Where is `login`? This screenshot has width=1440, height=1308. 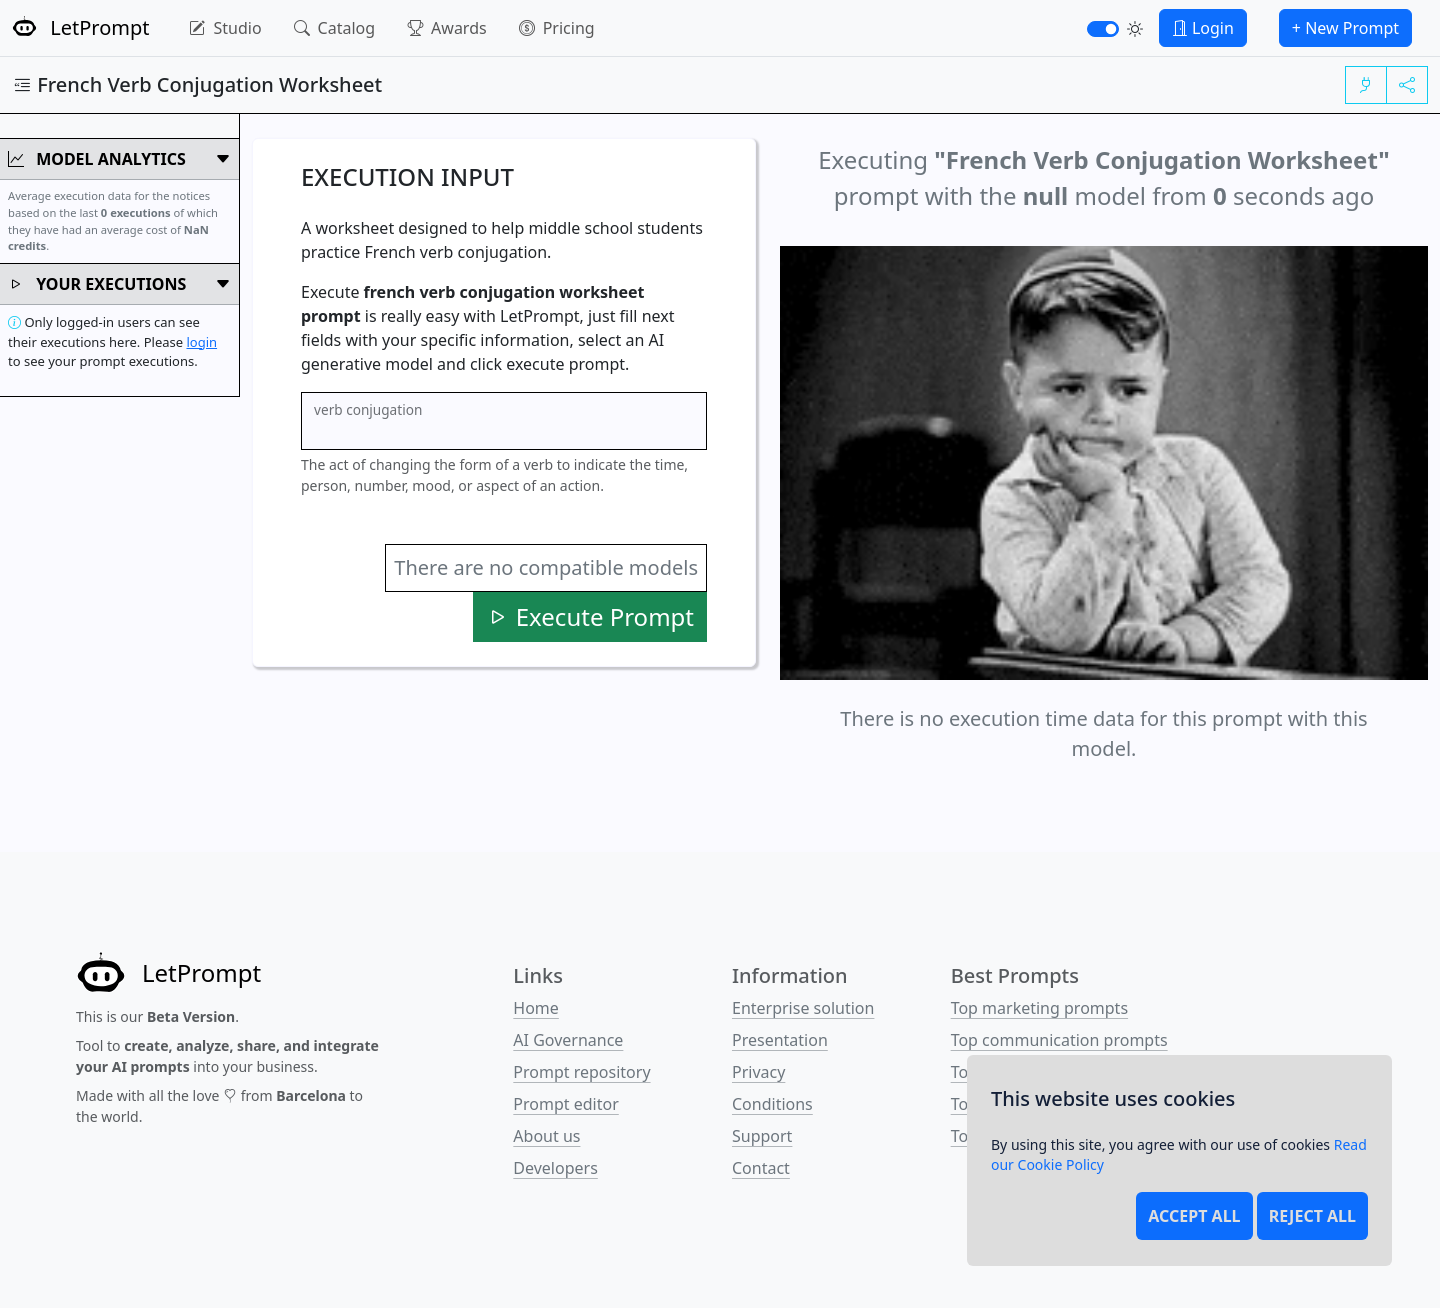
login is located at coordinates (201, 342).